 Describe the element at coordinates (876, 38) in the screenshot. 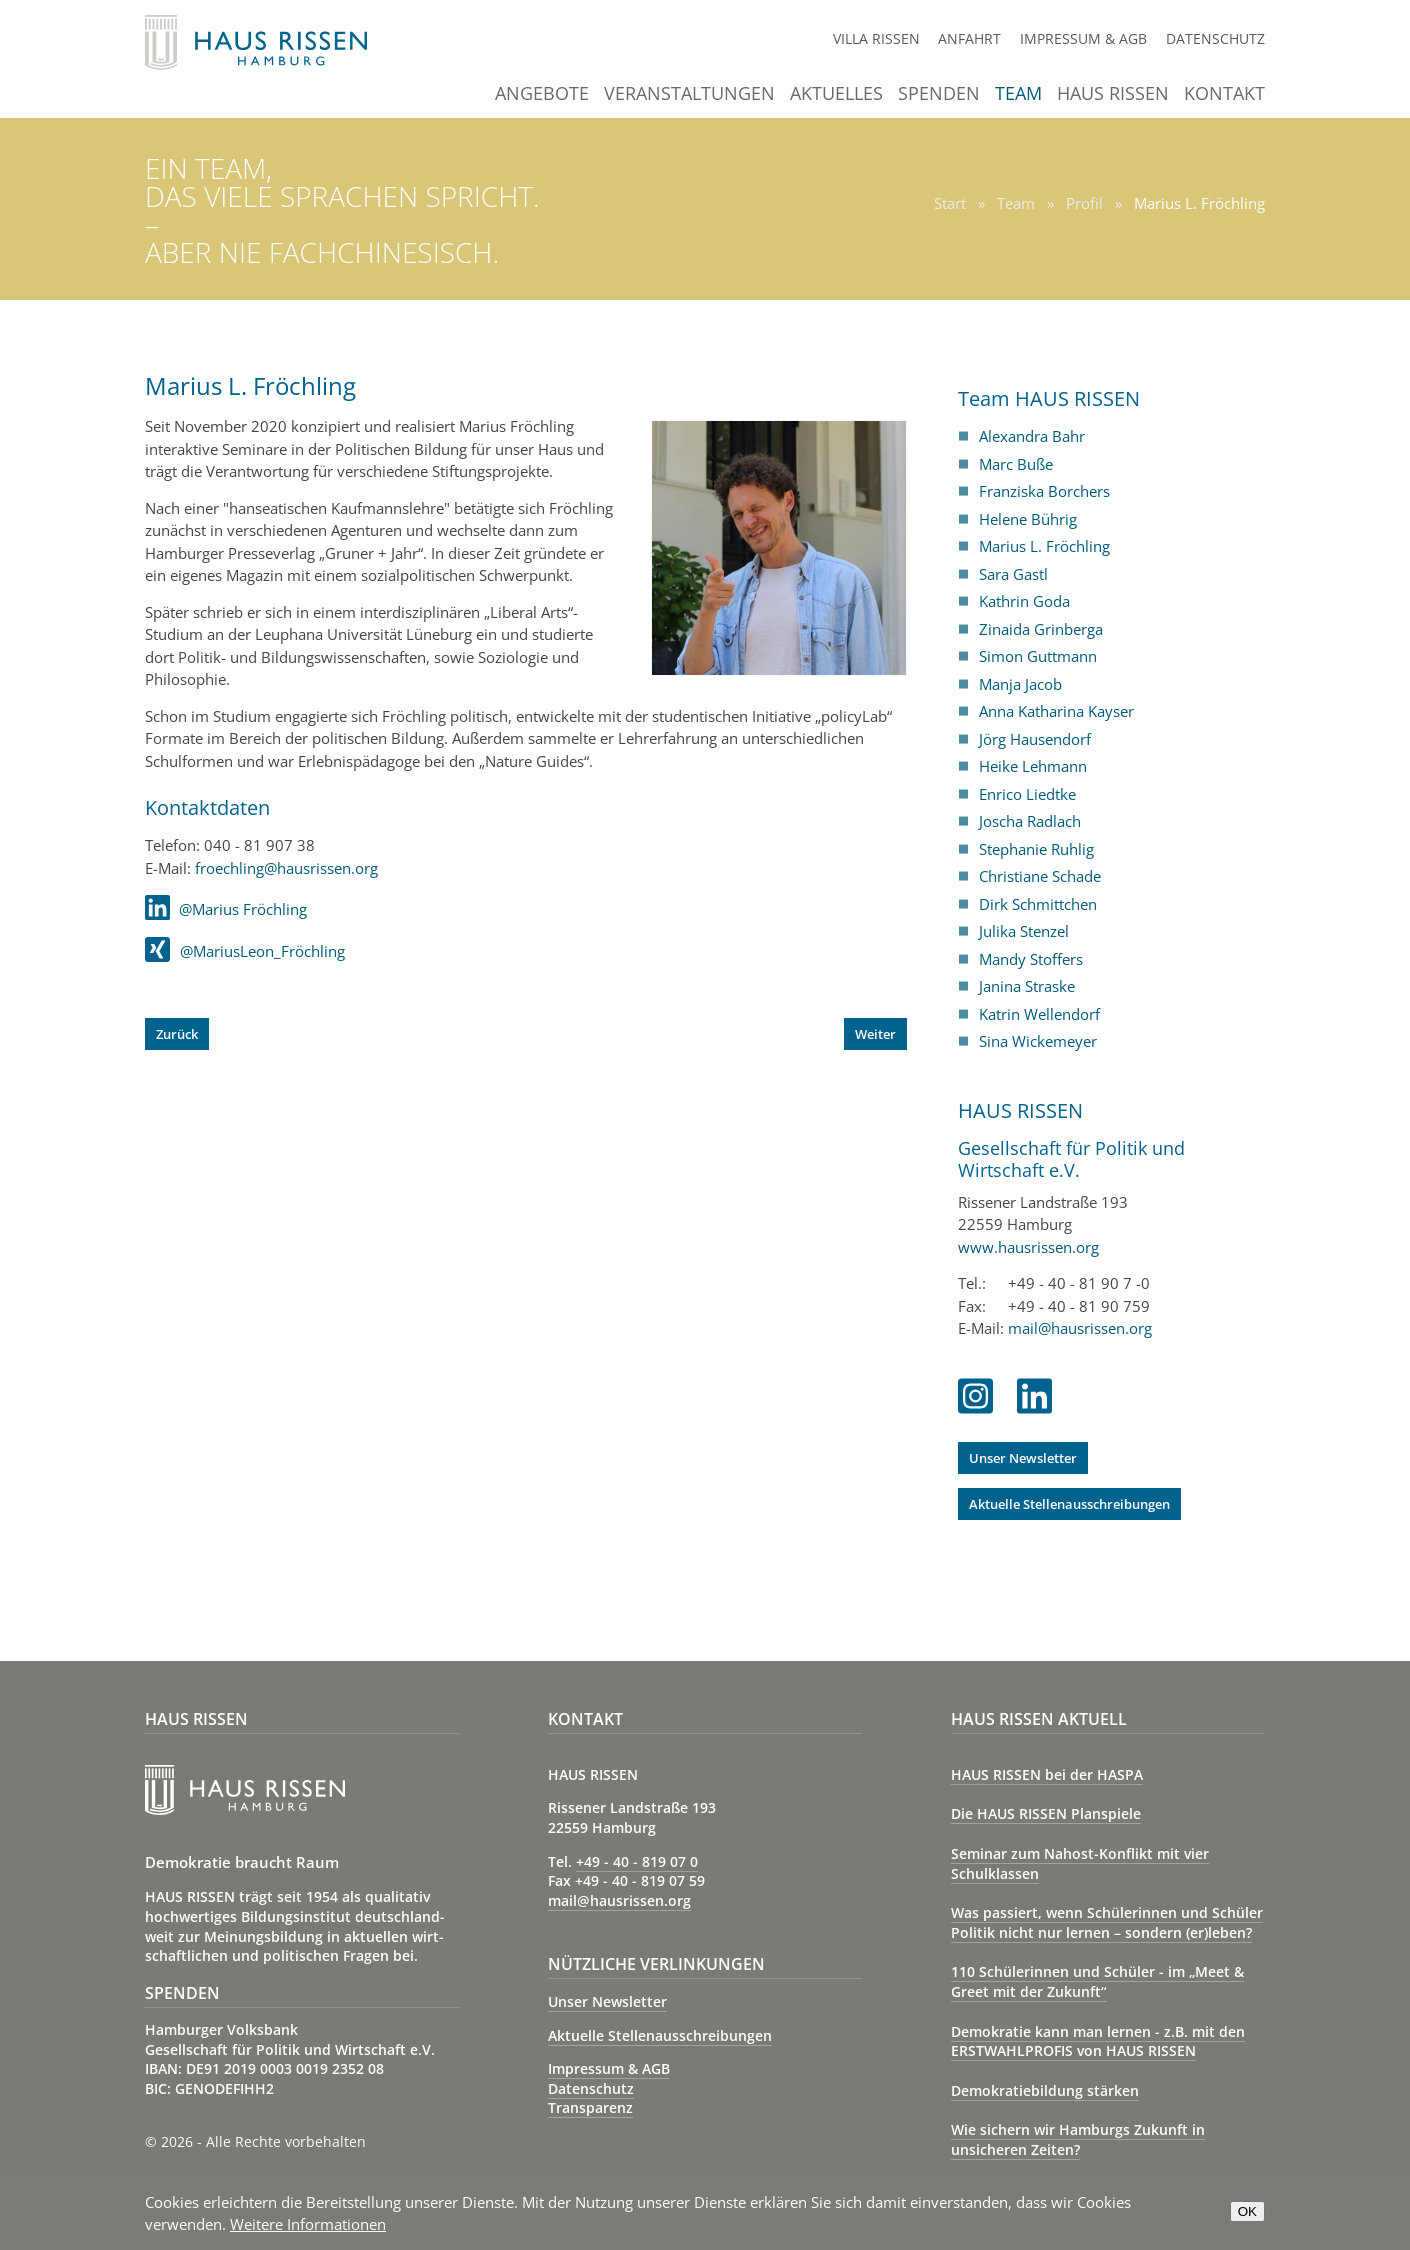

I see `Villa Rissen` at that location.